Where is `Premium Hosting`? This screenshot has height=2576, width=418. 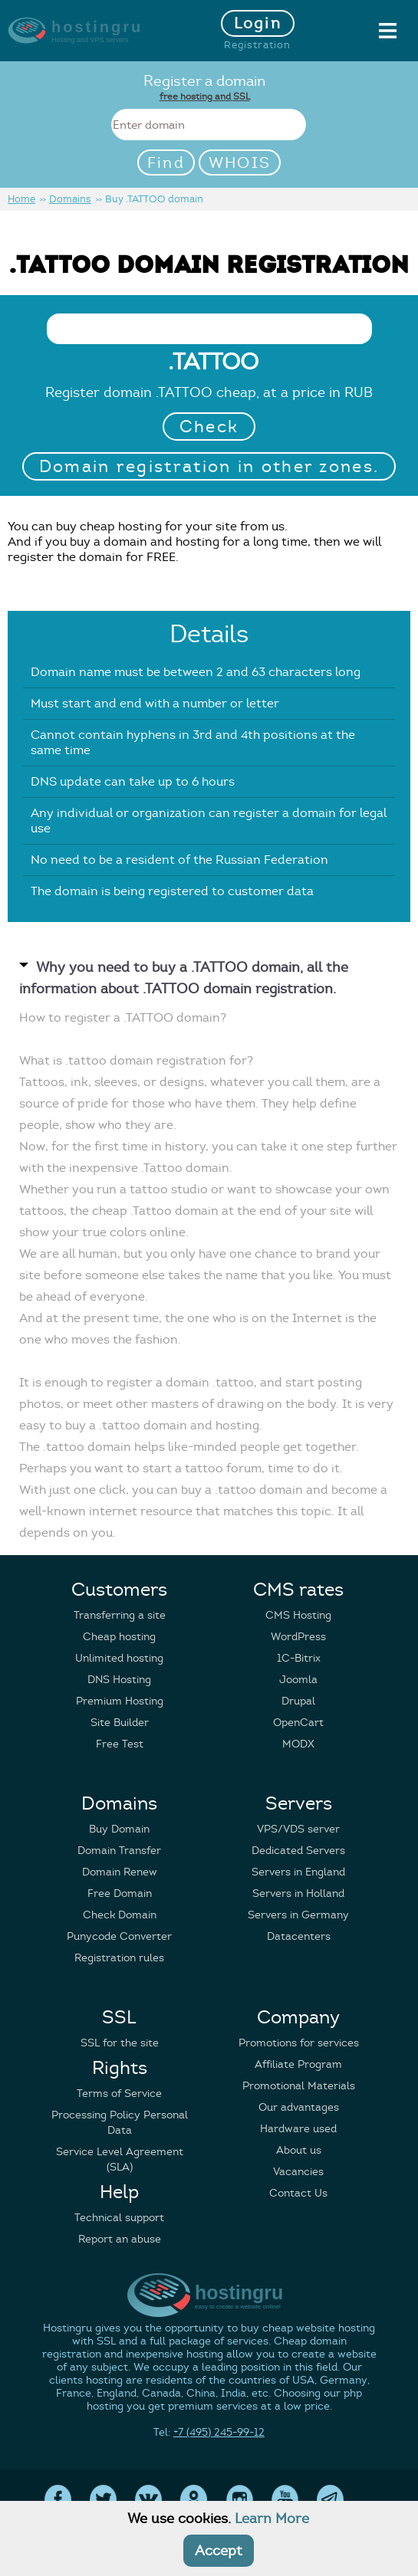 Premium Hosting is located at coordinates (119, 1701).